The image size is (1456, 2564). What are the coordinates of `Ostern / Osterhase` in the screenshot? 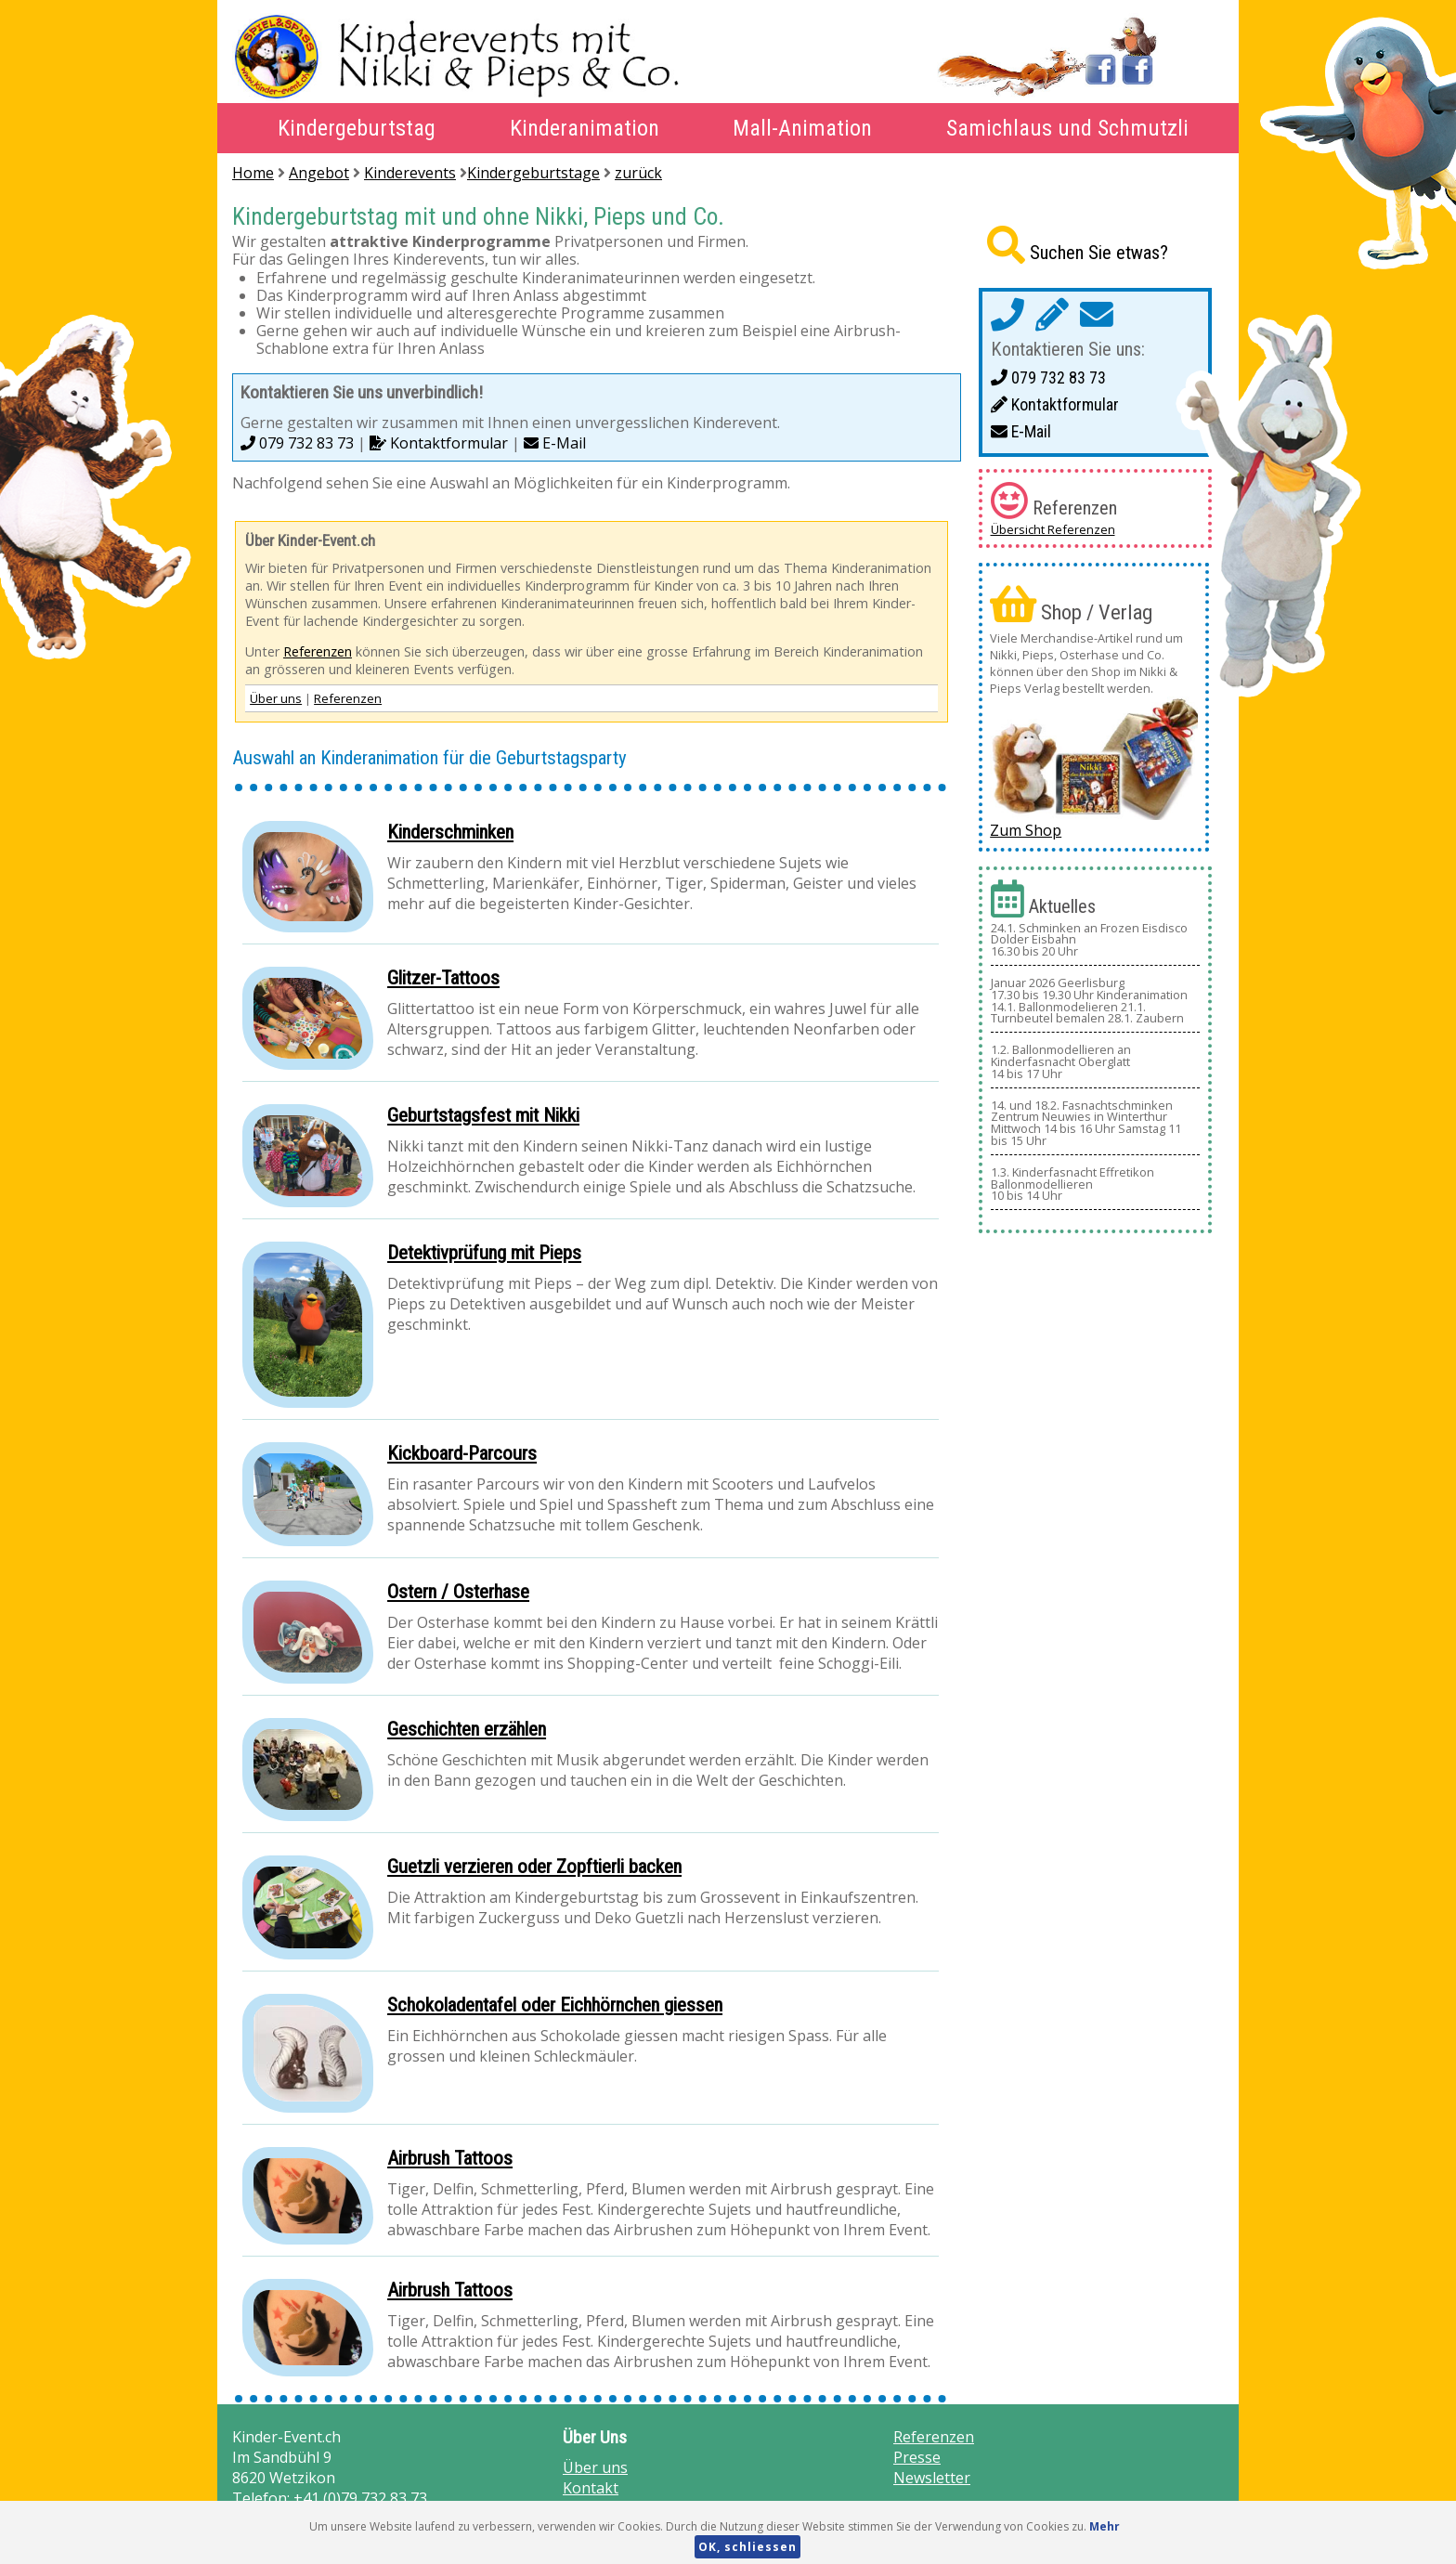 It's located at (458, 1592).